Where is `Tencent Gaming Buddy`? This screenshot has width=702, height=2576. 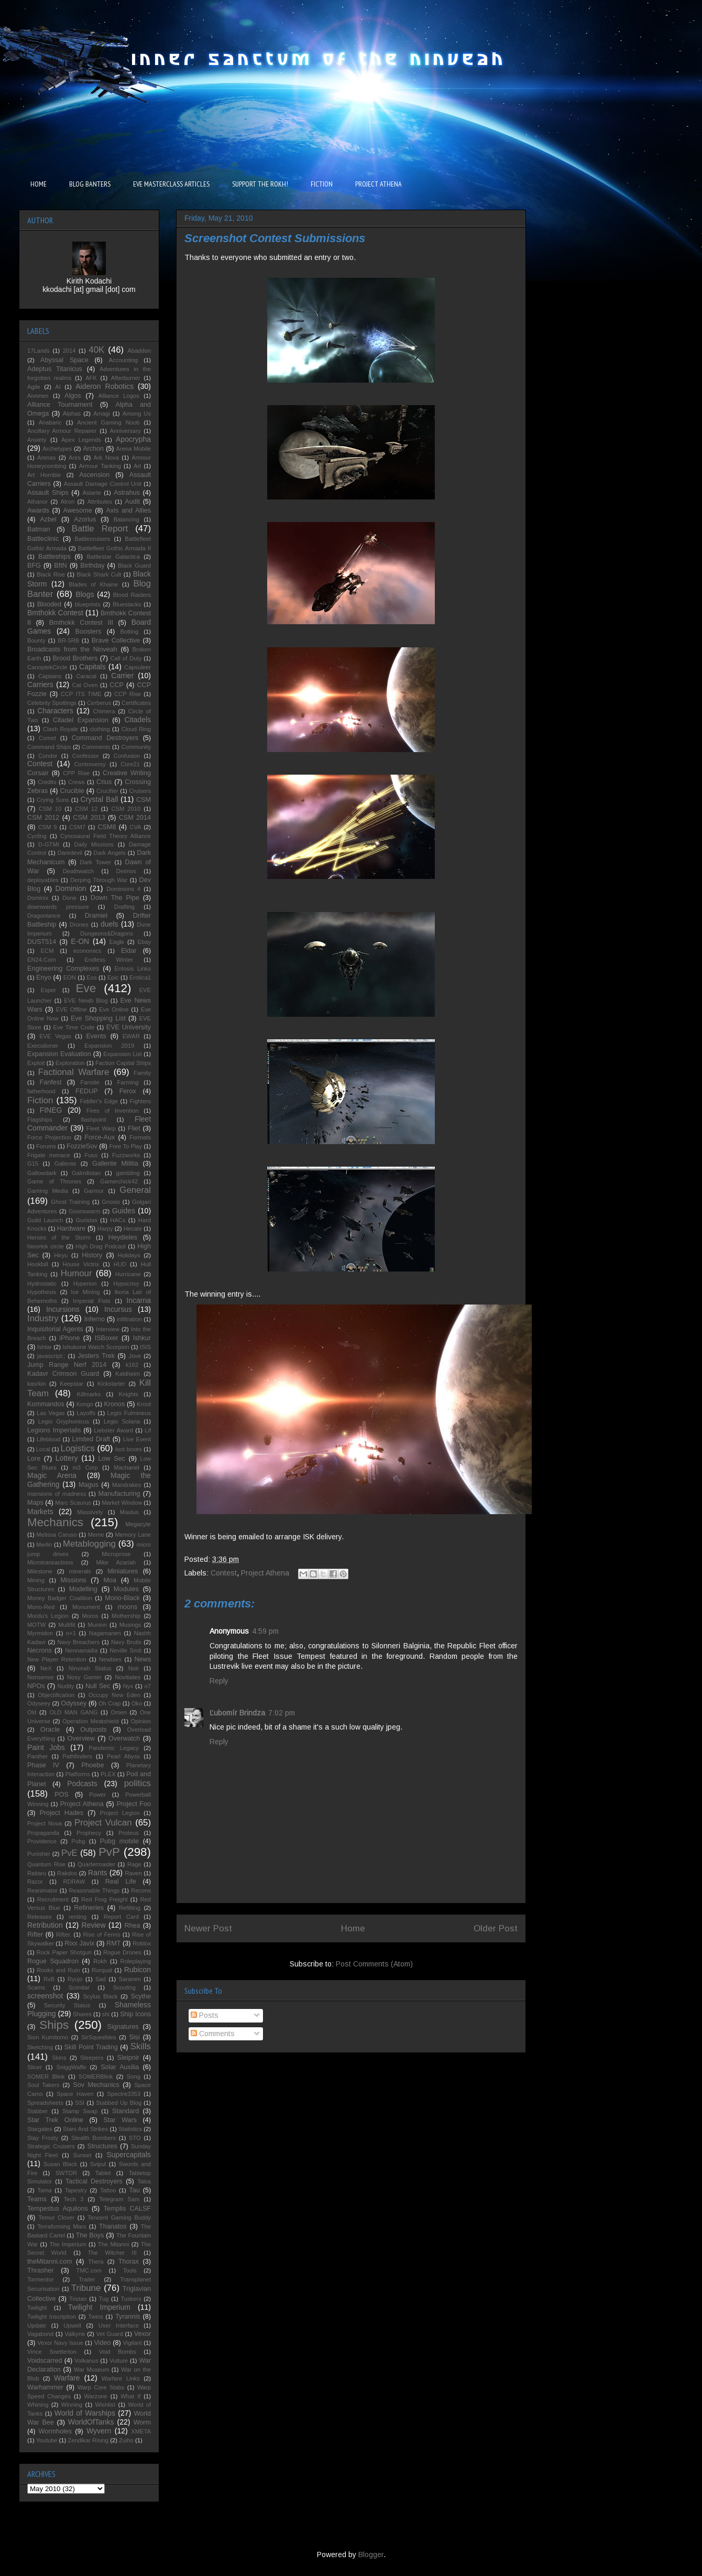
Tencent Gaming Buddy is located at coordinates (119, 2217).